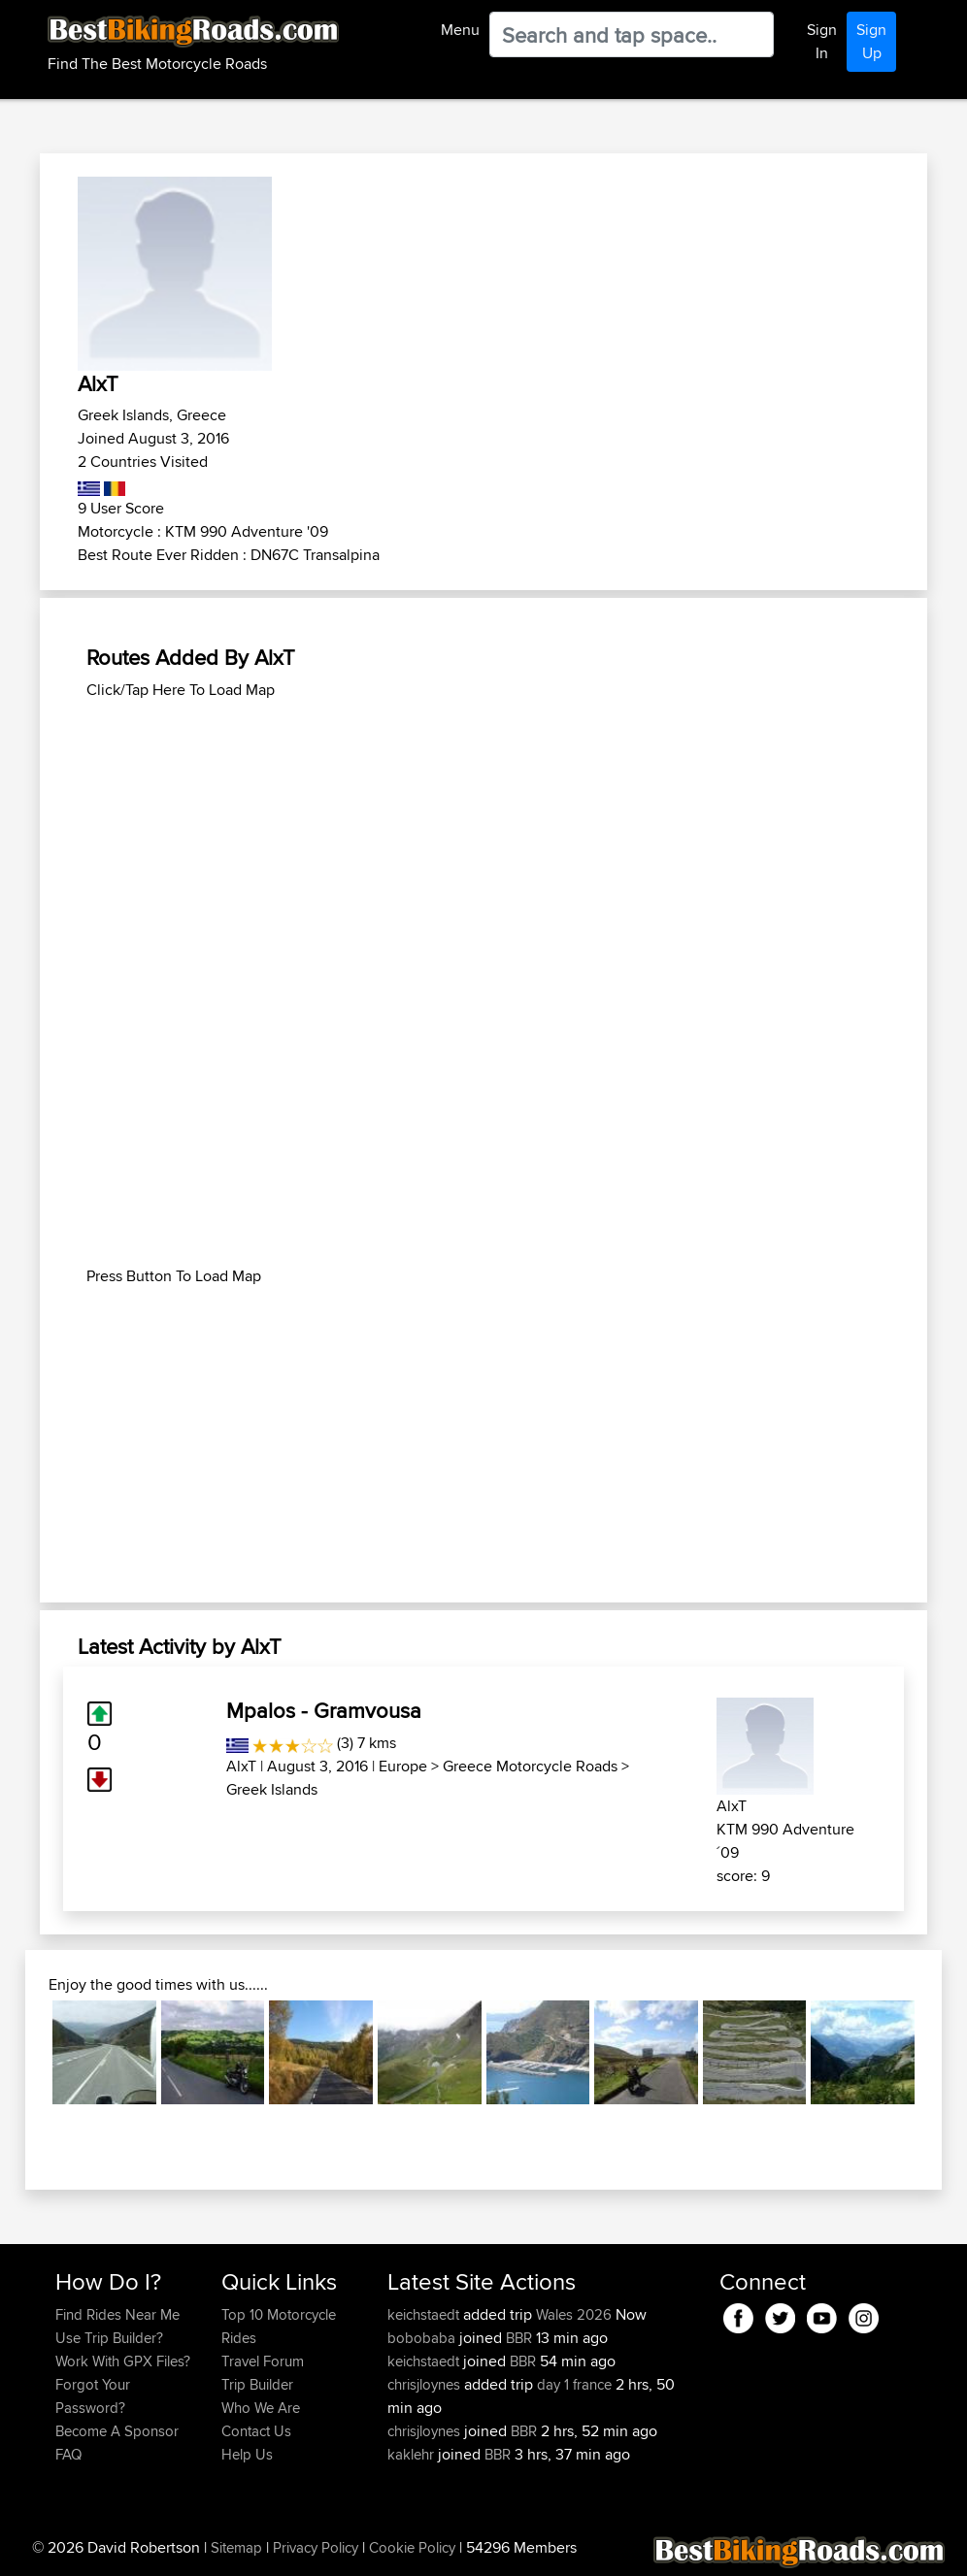  Describe the element at coordinates (871, 41) in the screenshot. I see `Sign Up` at that location.